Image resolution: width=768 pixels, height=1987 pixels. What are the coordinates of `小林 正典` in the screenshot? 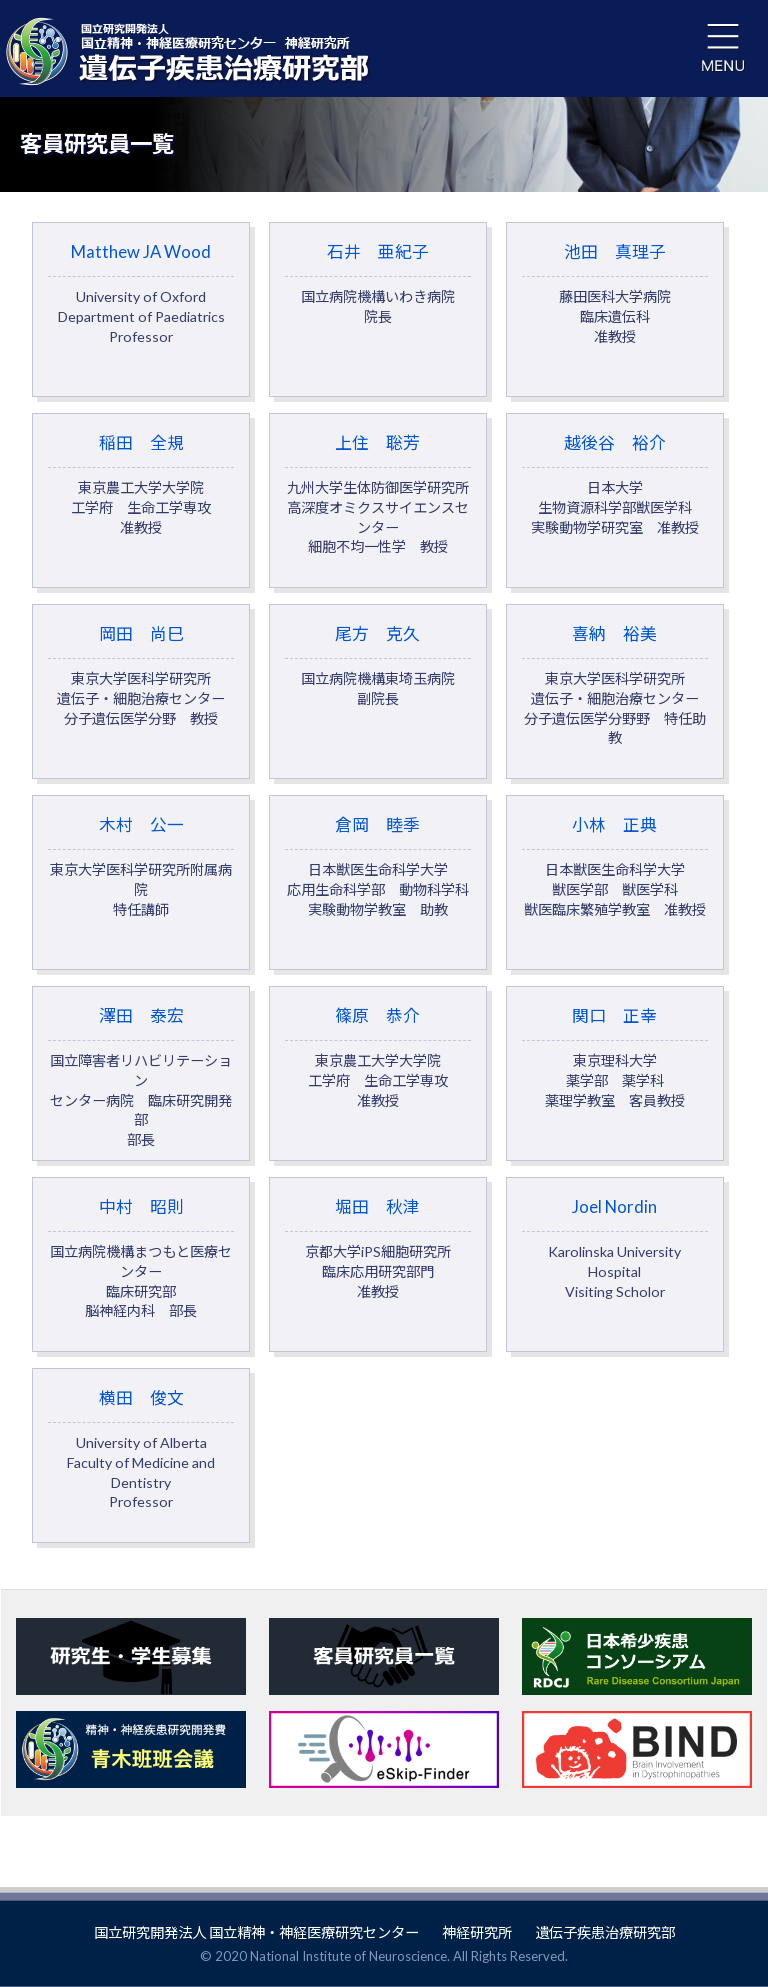 It's located at (615, 885).